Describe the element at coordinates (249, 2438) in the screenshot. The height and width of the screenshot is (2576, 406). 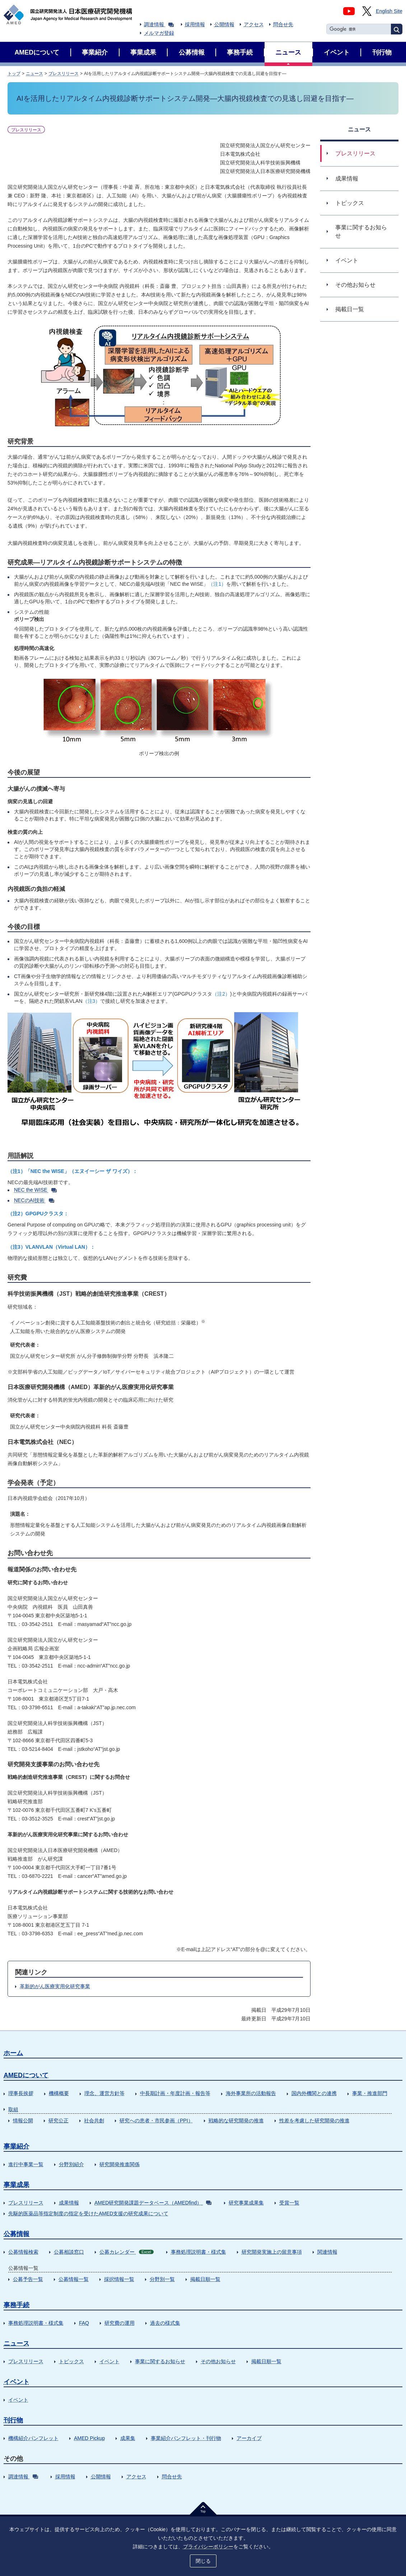
I see `アーカイブ` at that location.